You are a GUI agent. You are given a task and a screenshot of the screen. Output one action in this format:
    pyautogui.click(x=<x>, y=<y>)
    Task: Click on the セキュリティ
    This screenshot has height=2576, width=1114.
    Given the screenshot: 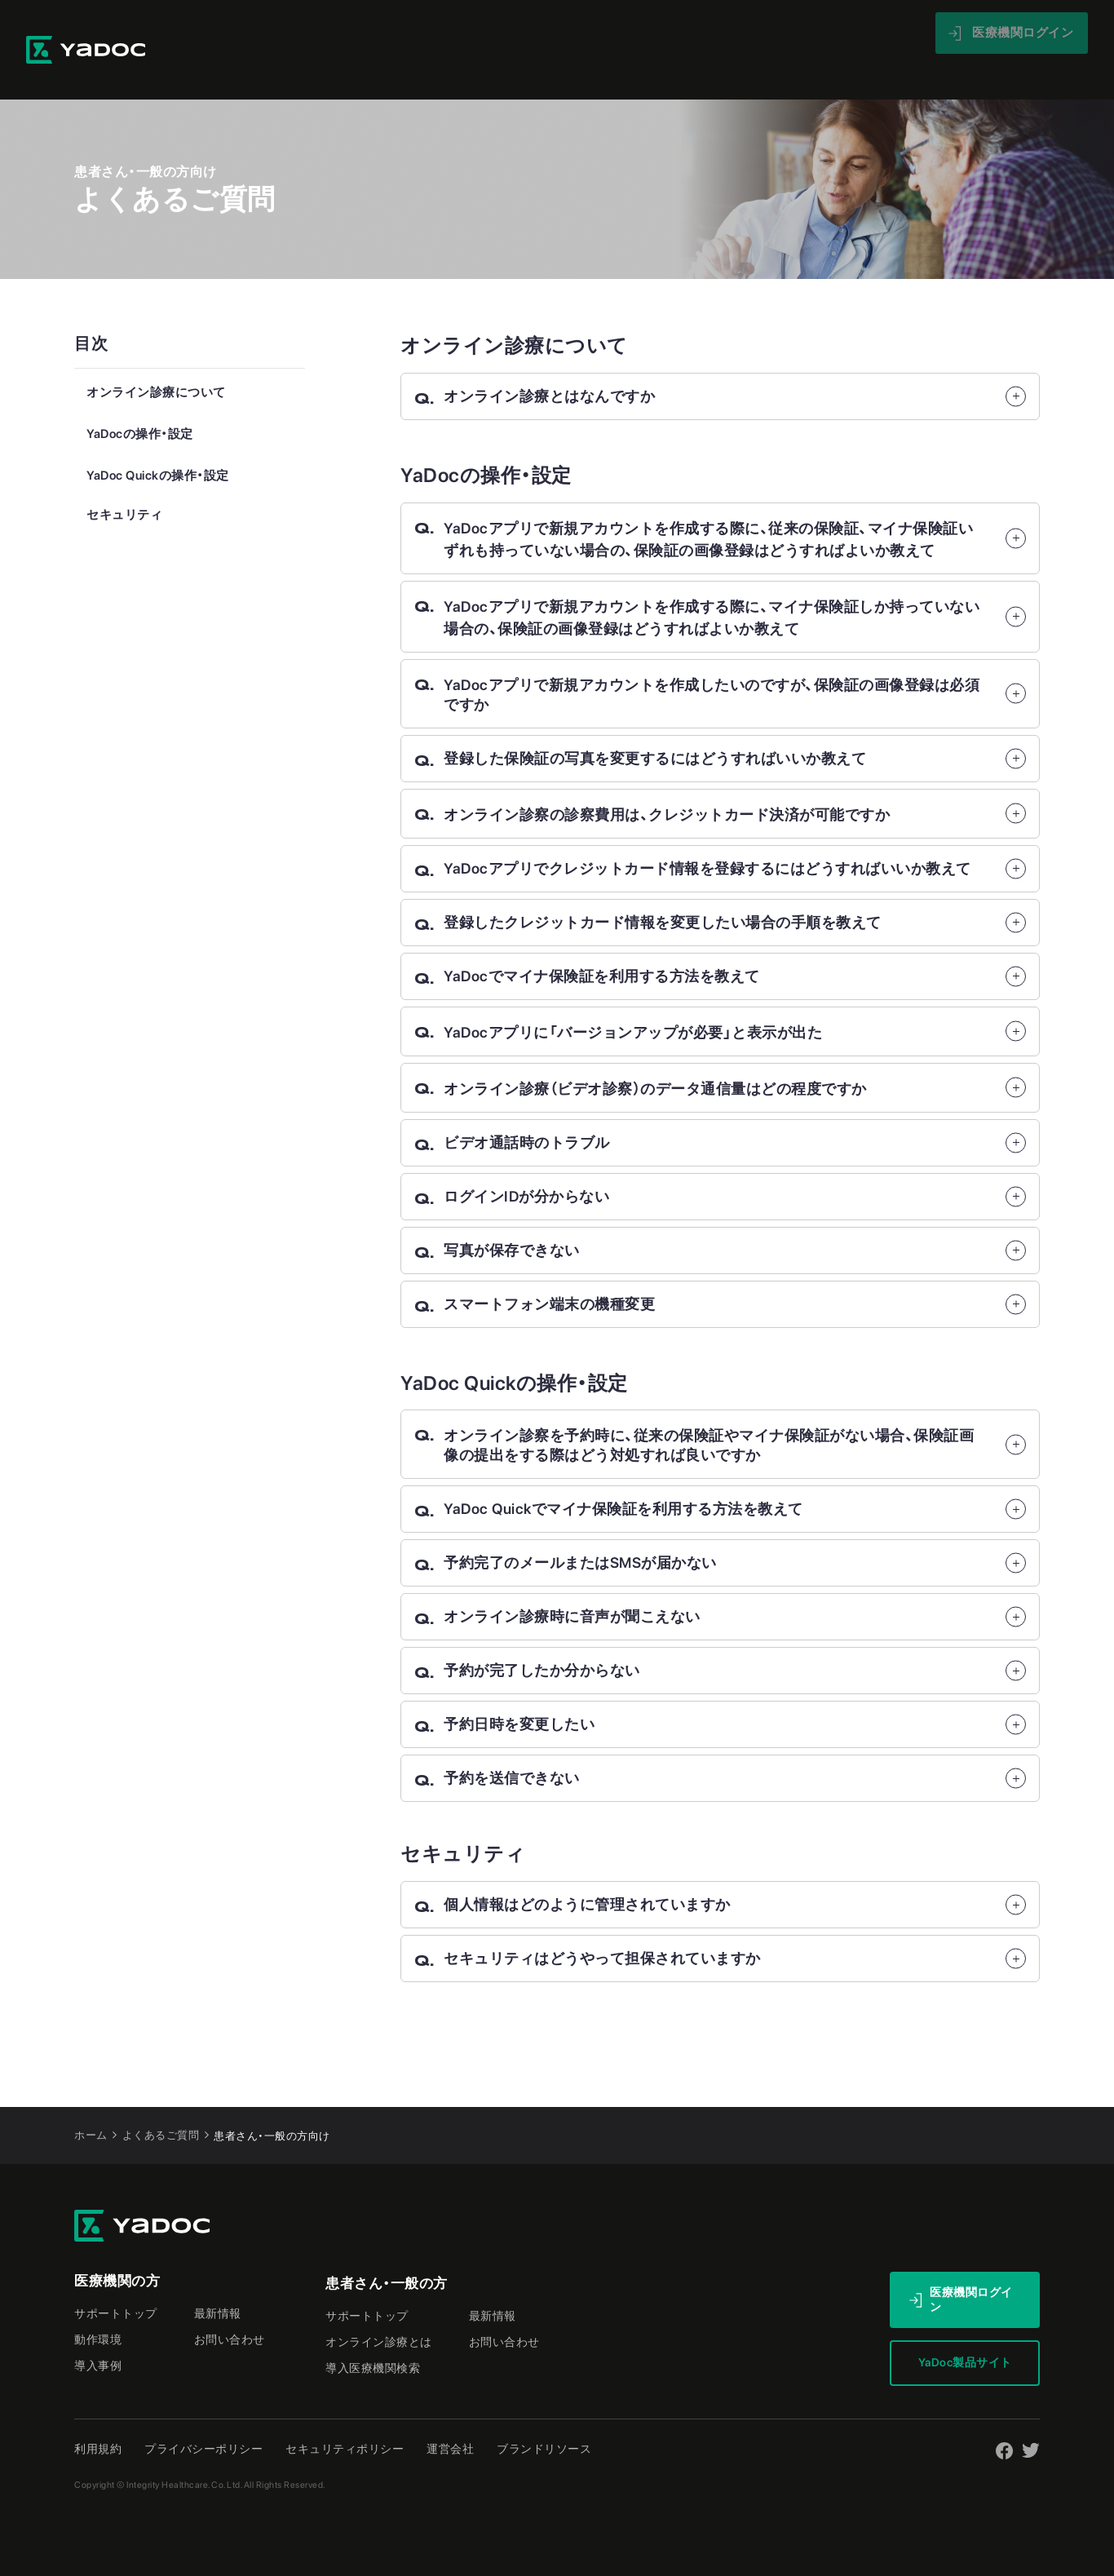 What is the action you would take?
    pyautogui.click(x=124, y=480)
    